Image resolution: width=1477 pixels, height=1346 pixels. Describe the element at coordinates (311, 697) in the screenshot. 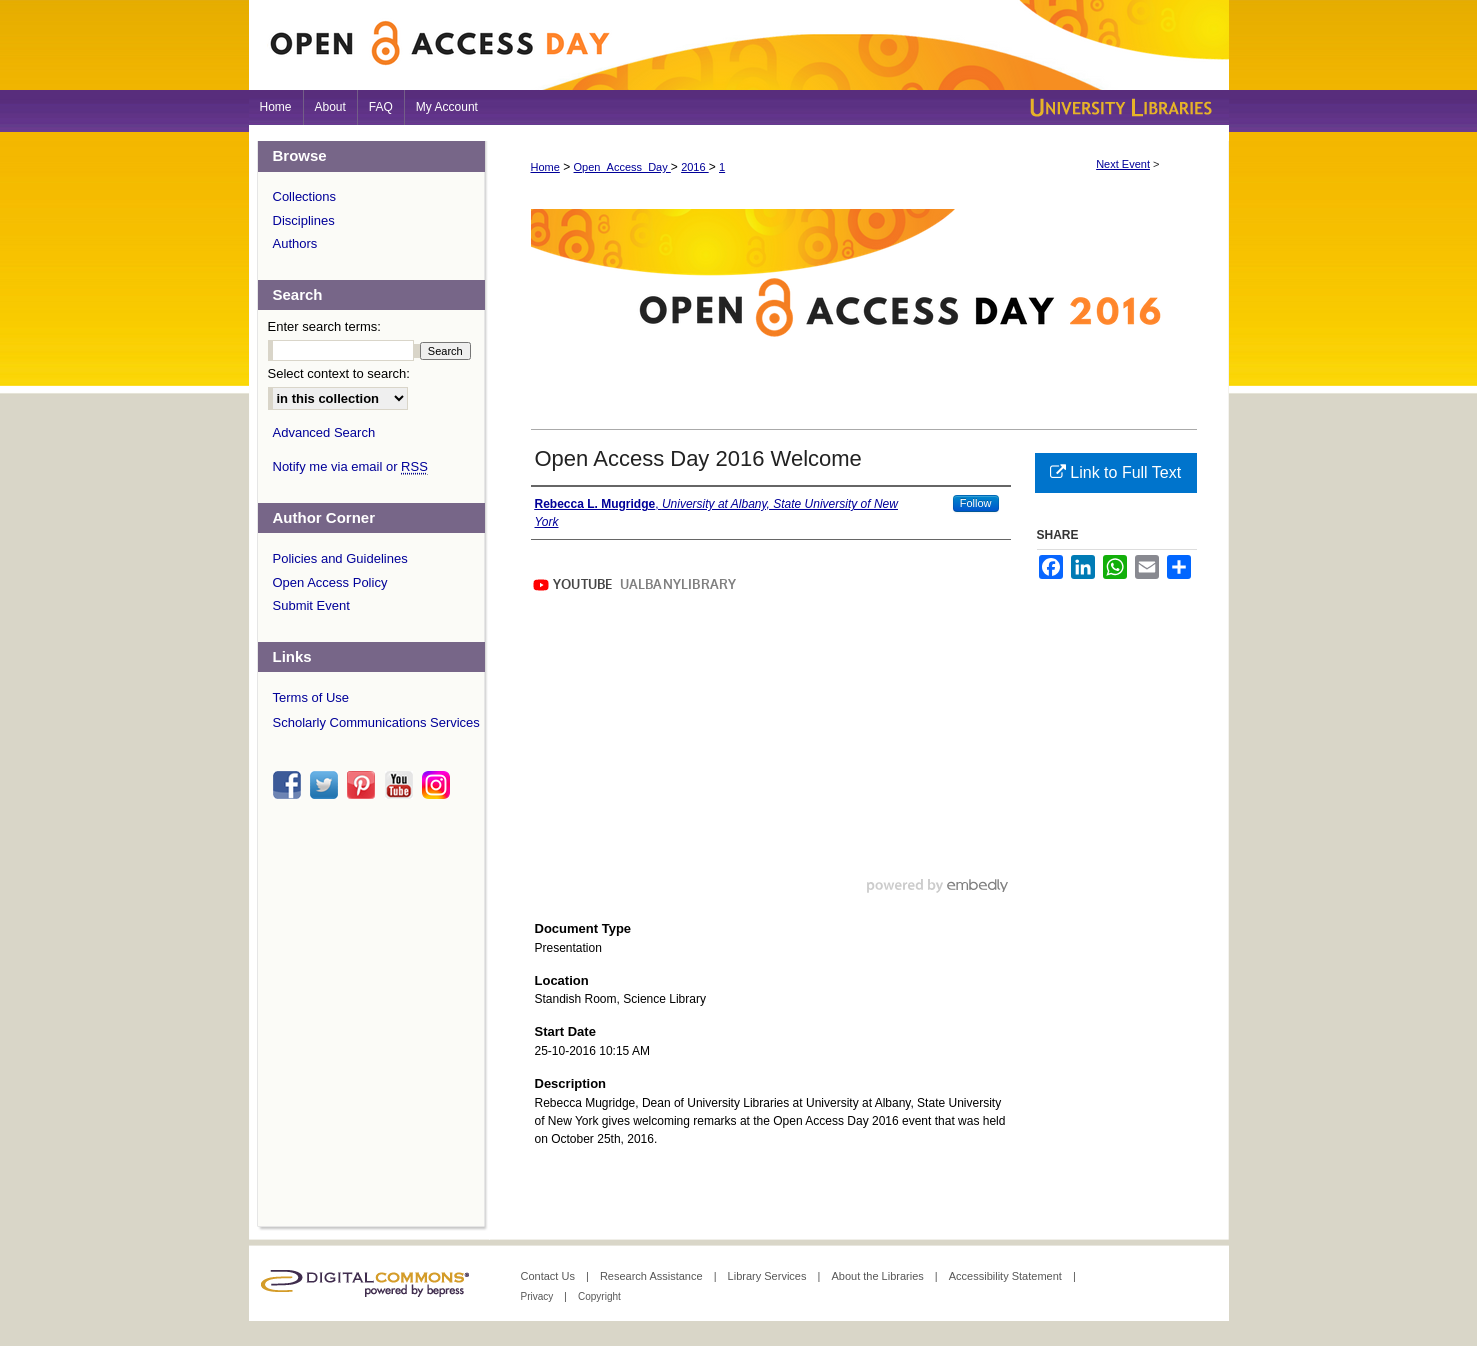

I see `Terms of Use` at that location.